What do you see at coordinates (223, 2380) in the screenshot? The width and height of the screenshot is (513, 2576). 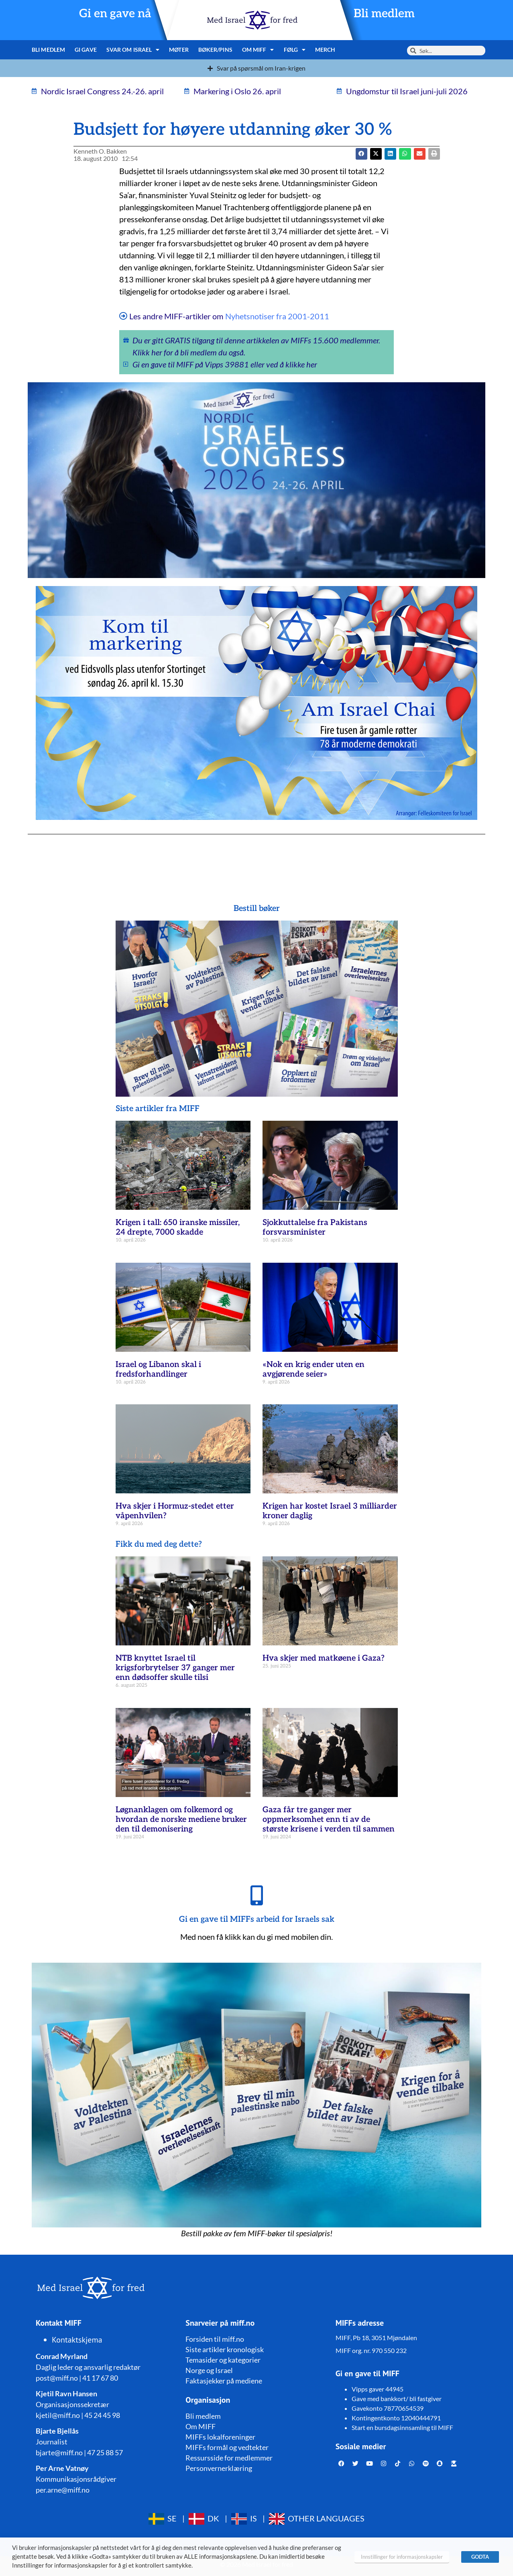 I see `Faktasjekker på mediene` at bounding box center [223, 2380].